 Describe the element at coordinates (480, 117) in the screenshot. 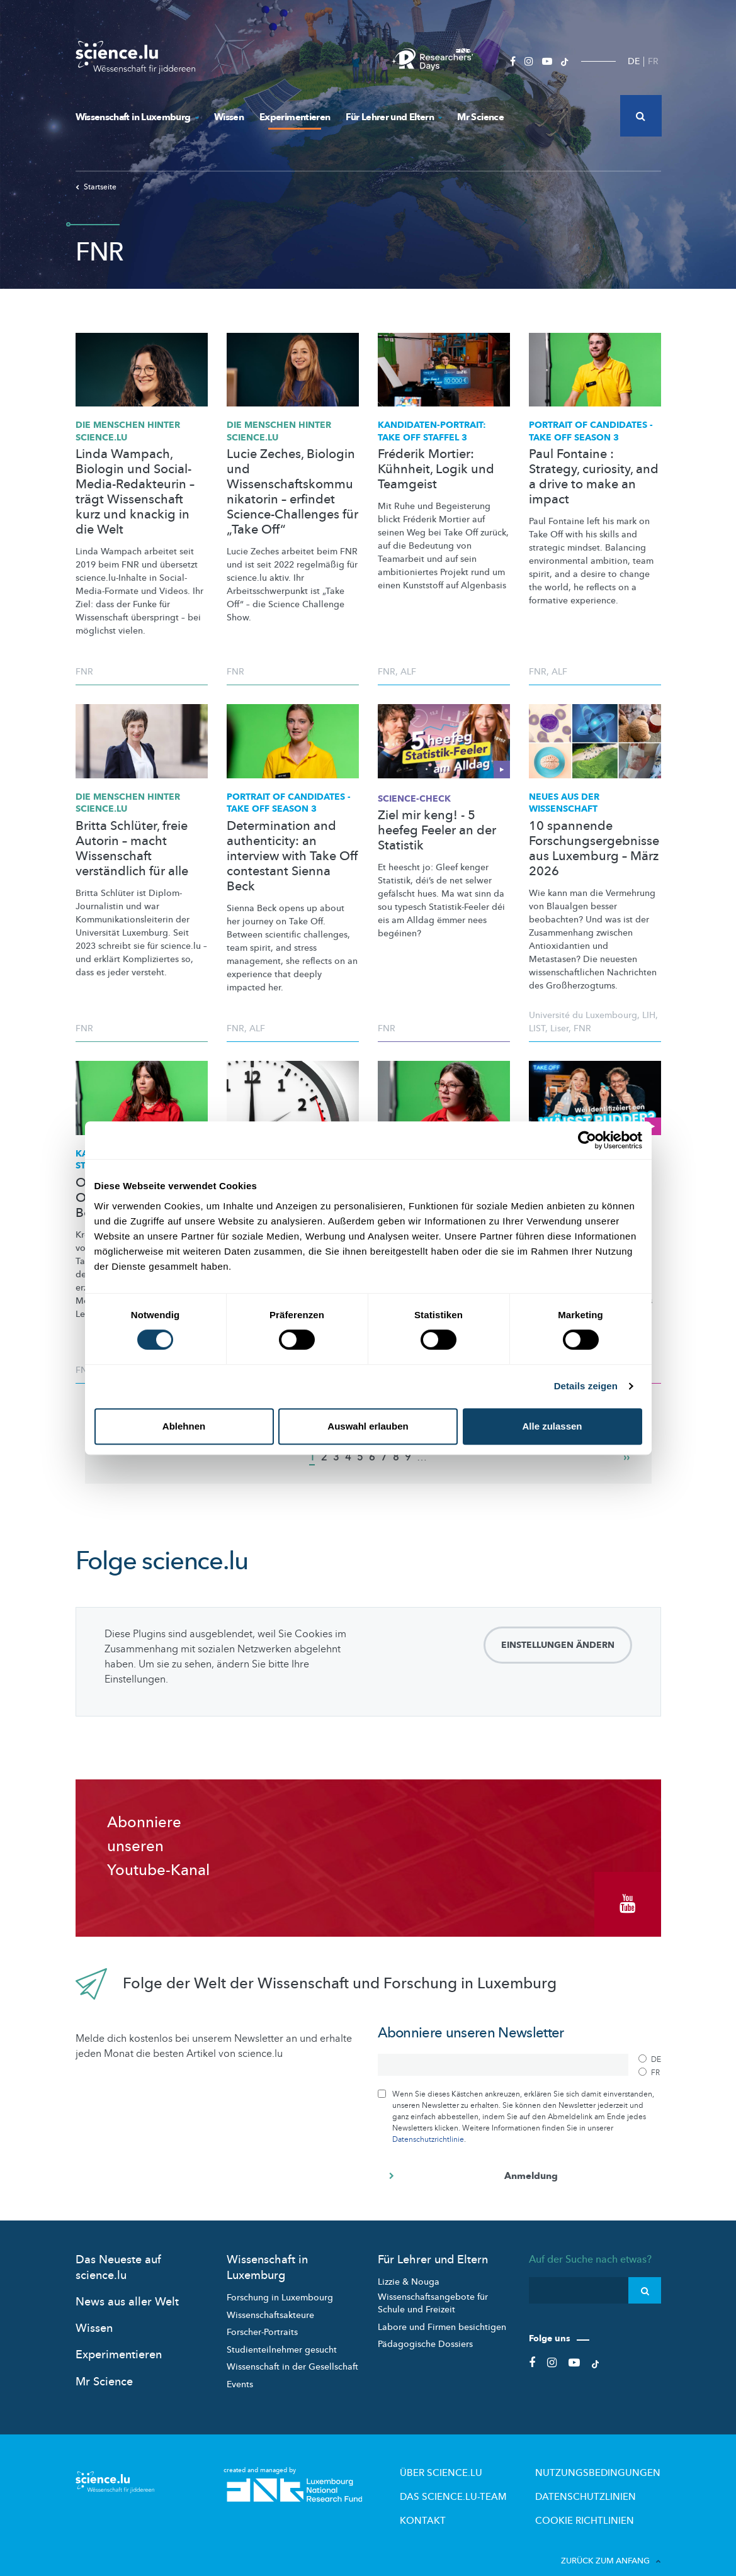

I see `Mr Science` at that location.